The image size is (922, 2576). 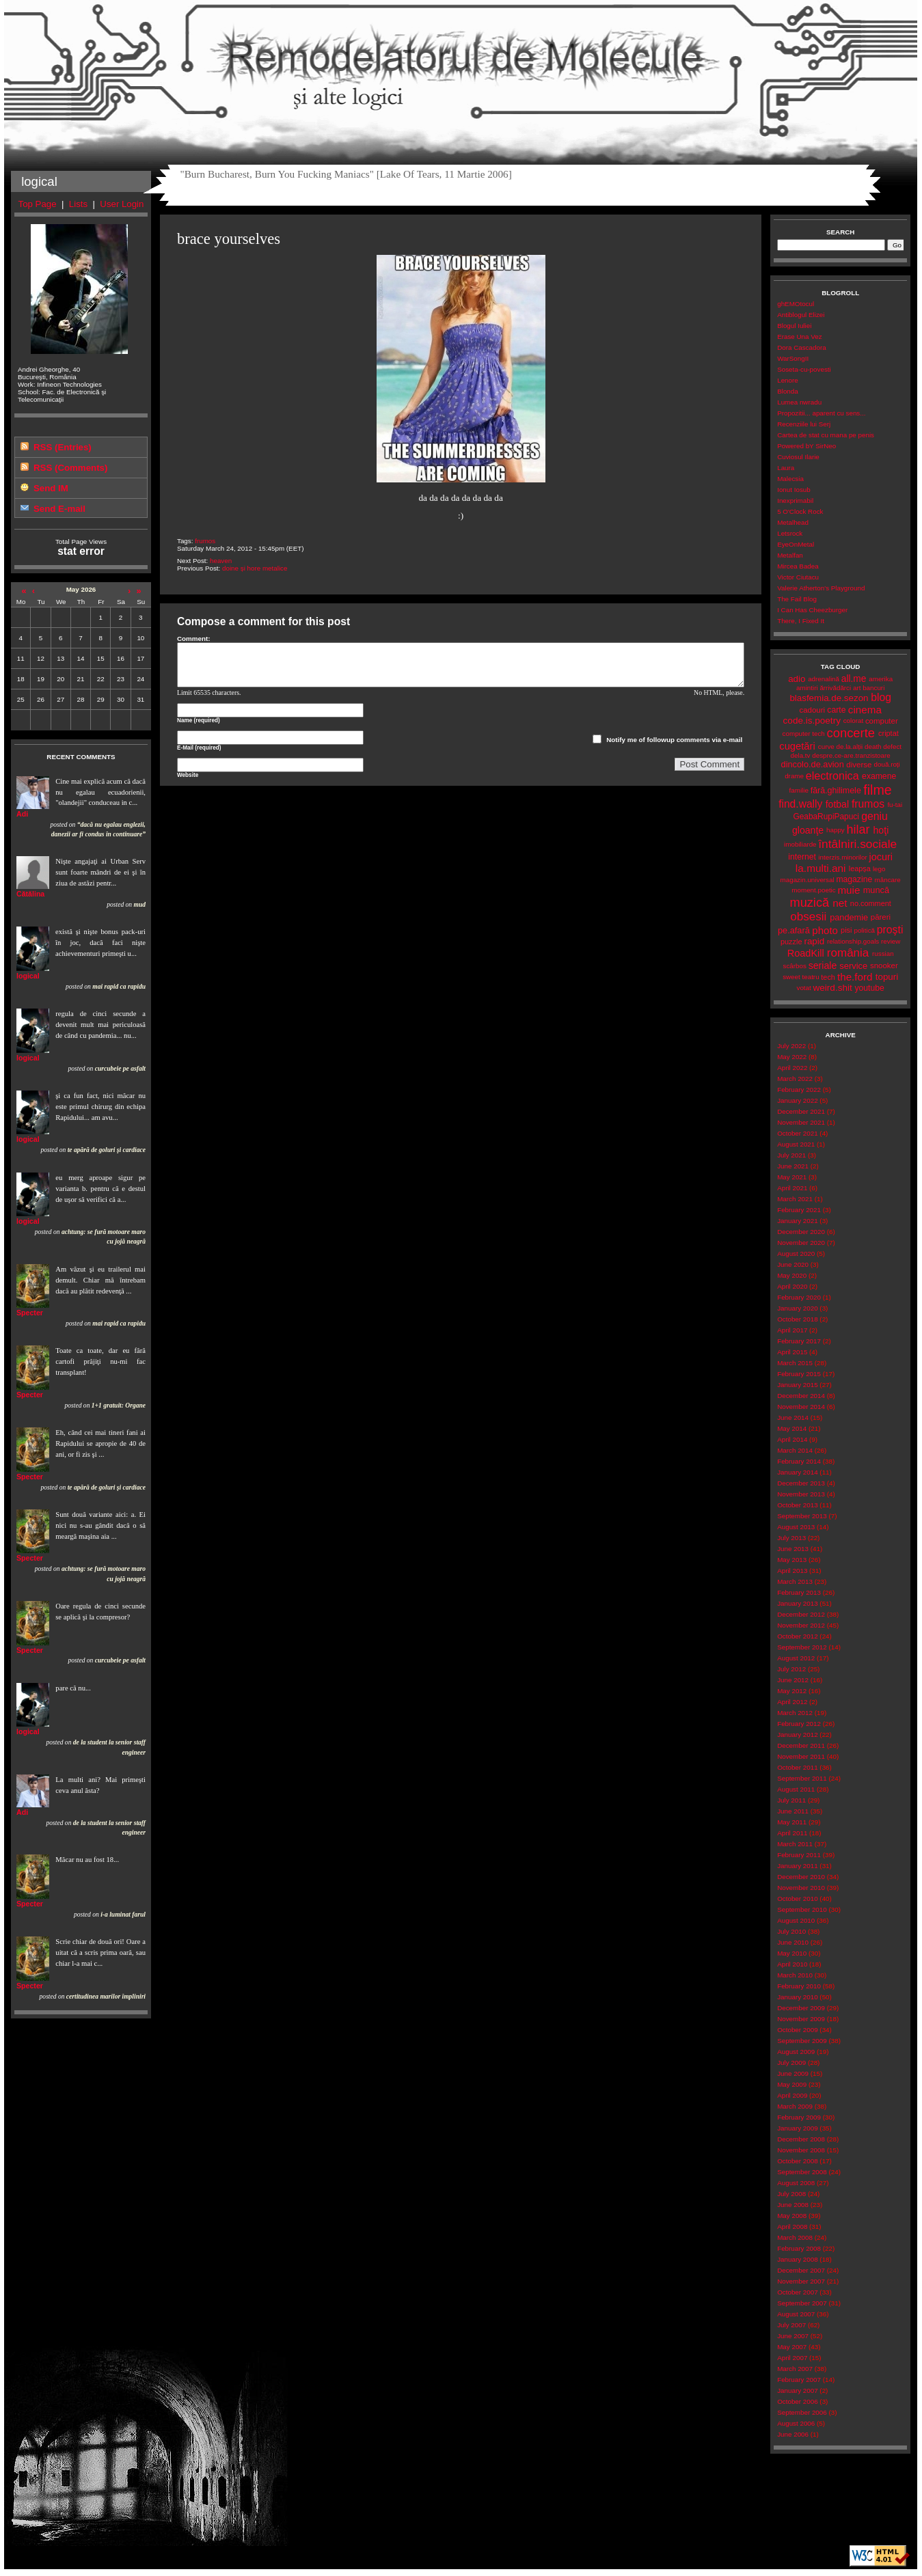 I want to click on GeabaRupiPapuci, so click(x=825, y=816).